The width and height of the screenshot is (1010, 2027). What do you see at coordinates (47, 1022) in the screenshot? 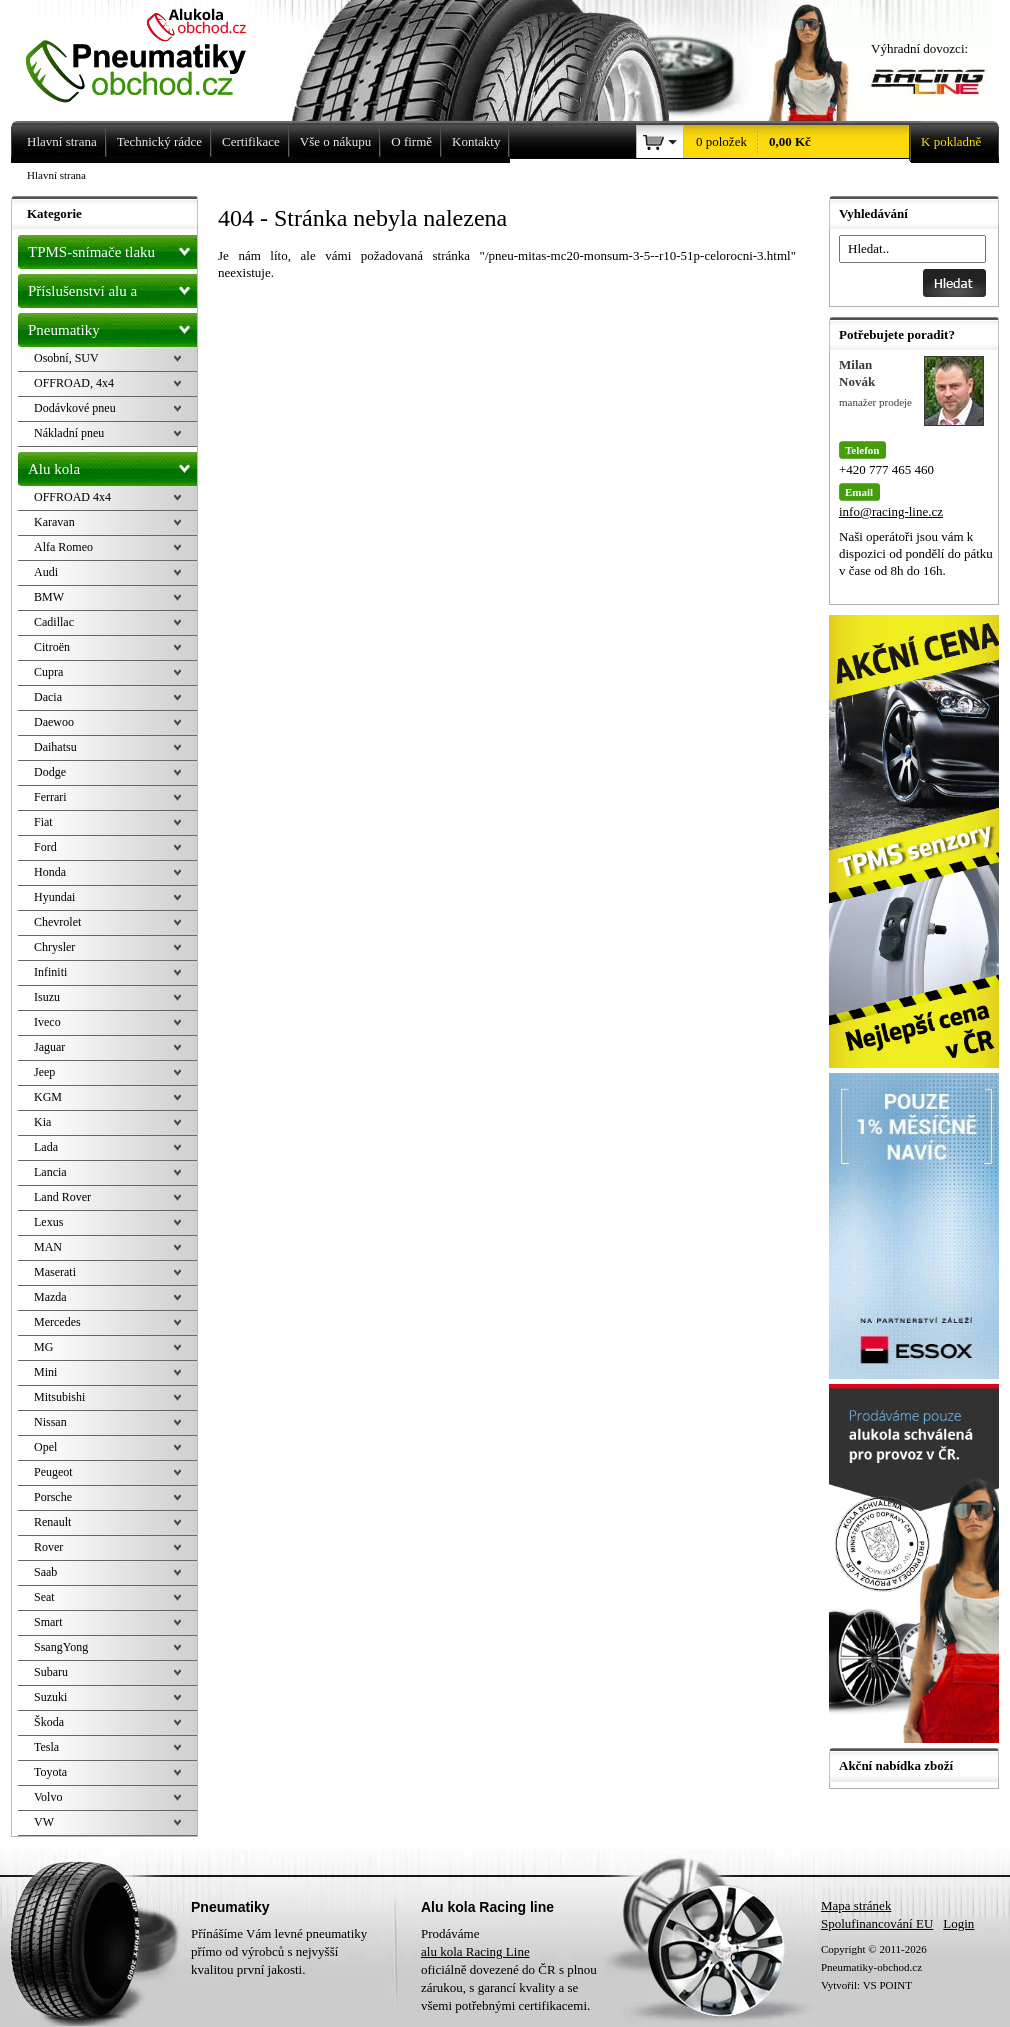
I see `Iveco` at bounding box center [47, 1022].